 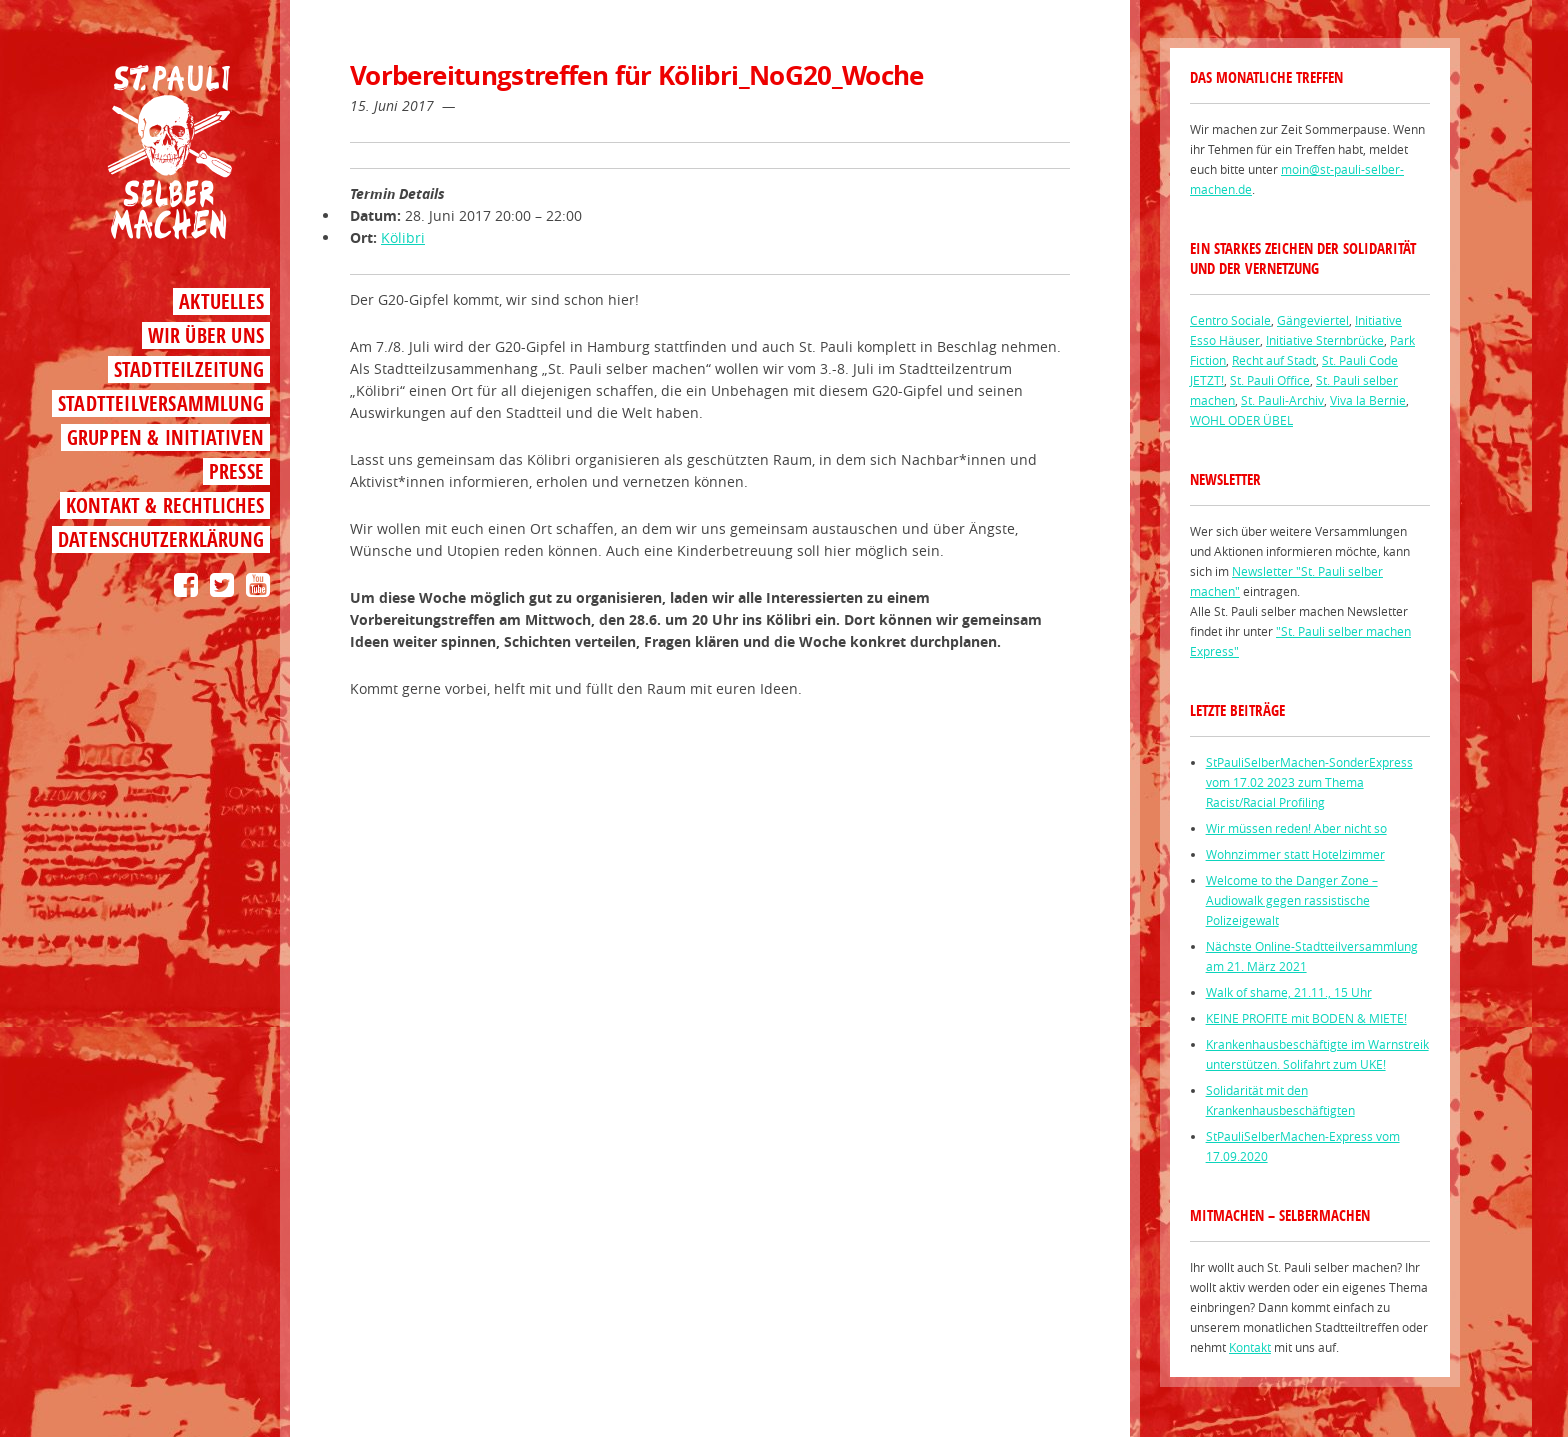 What do you see at coordinates (165, 505) in the screenshot?
I see `Kontakt & Rechtliches` at bounding box center [165, 505].